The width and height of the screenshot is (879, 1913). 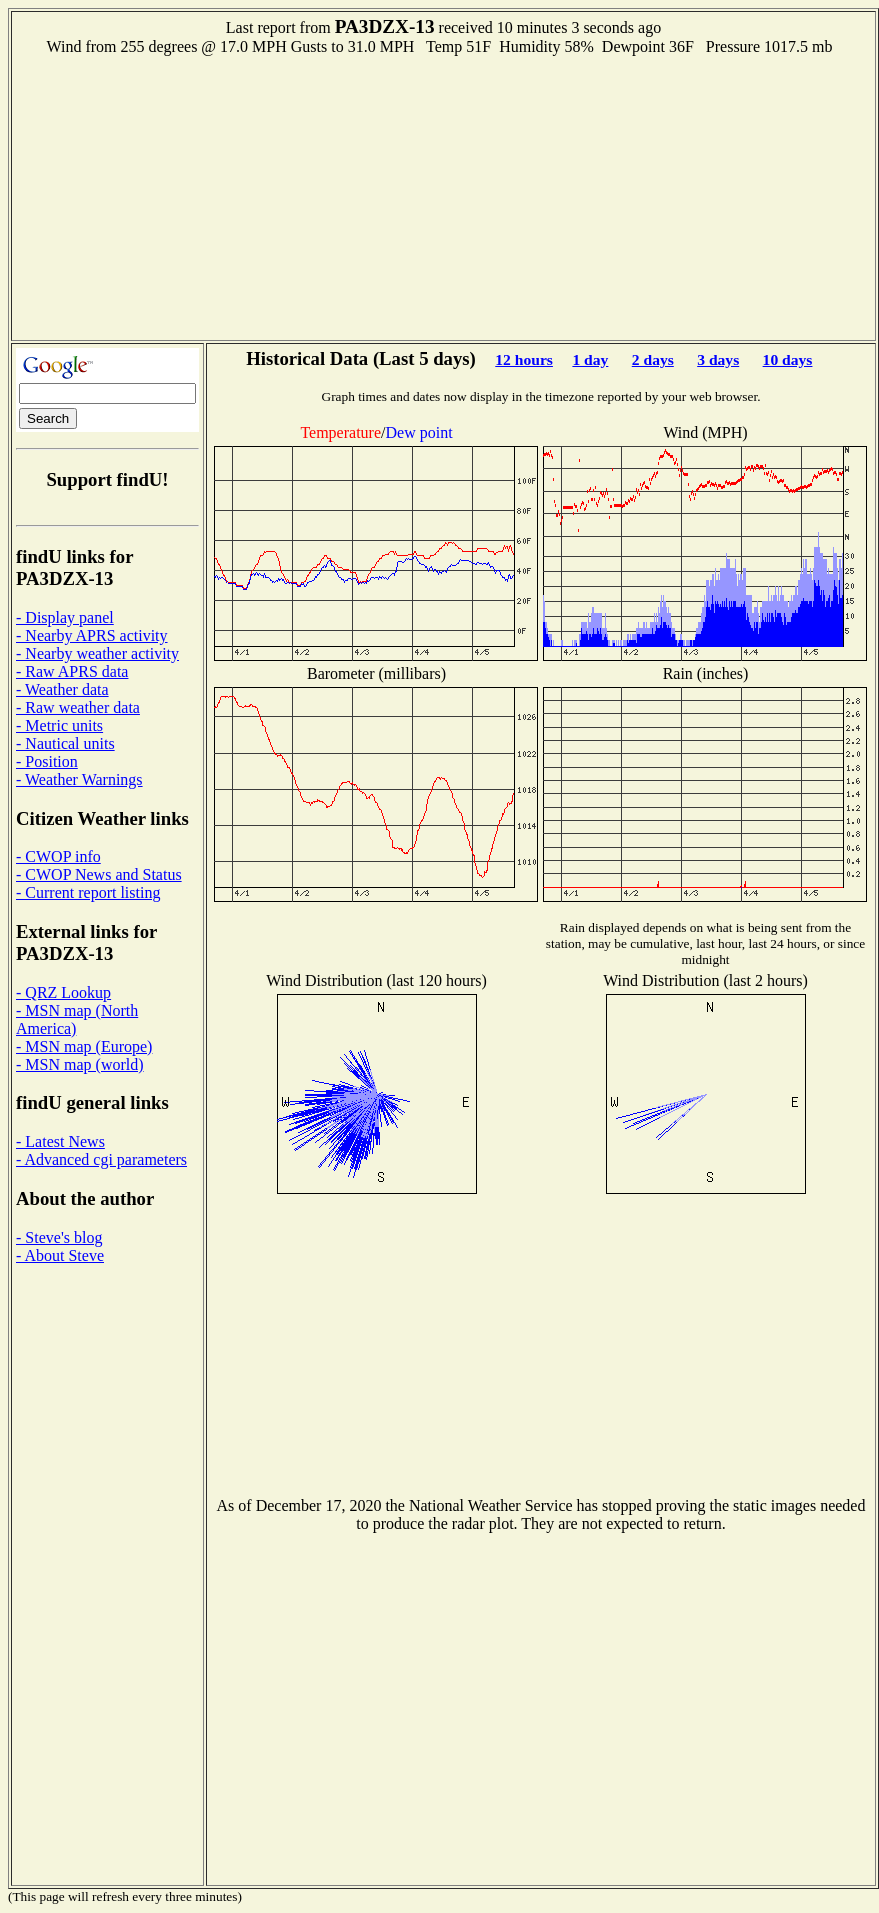 What do you see at coordinates (101, 1159) in the screenshot?
I see `- Advanced cgi parameters` at bounding box center [101, 1159].